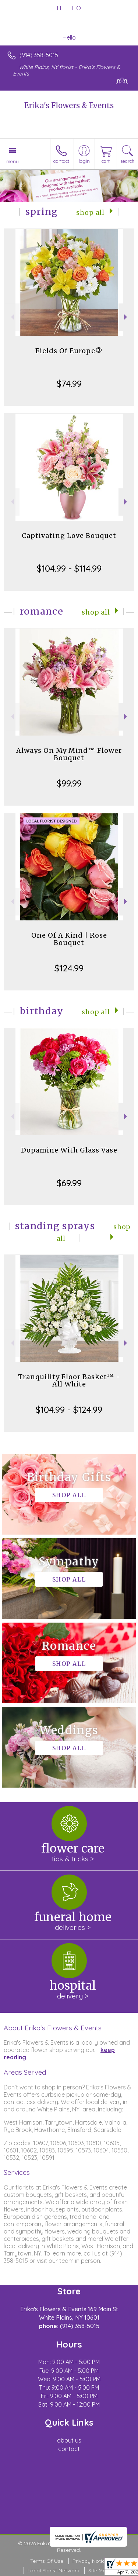 This screenshot has height=2576, width=138. Describe the element at coordinates (69, 754) in the screenshot. I see `Always On My Mind™ Flower Bouquet` at that location.